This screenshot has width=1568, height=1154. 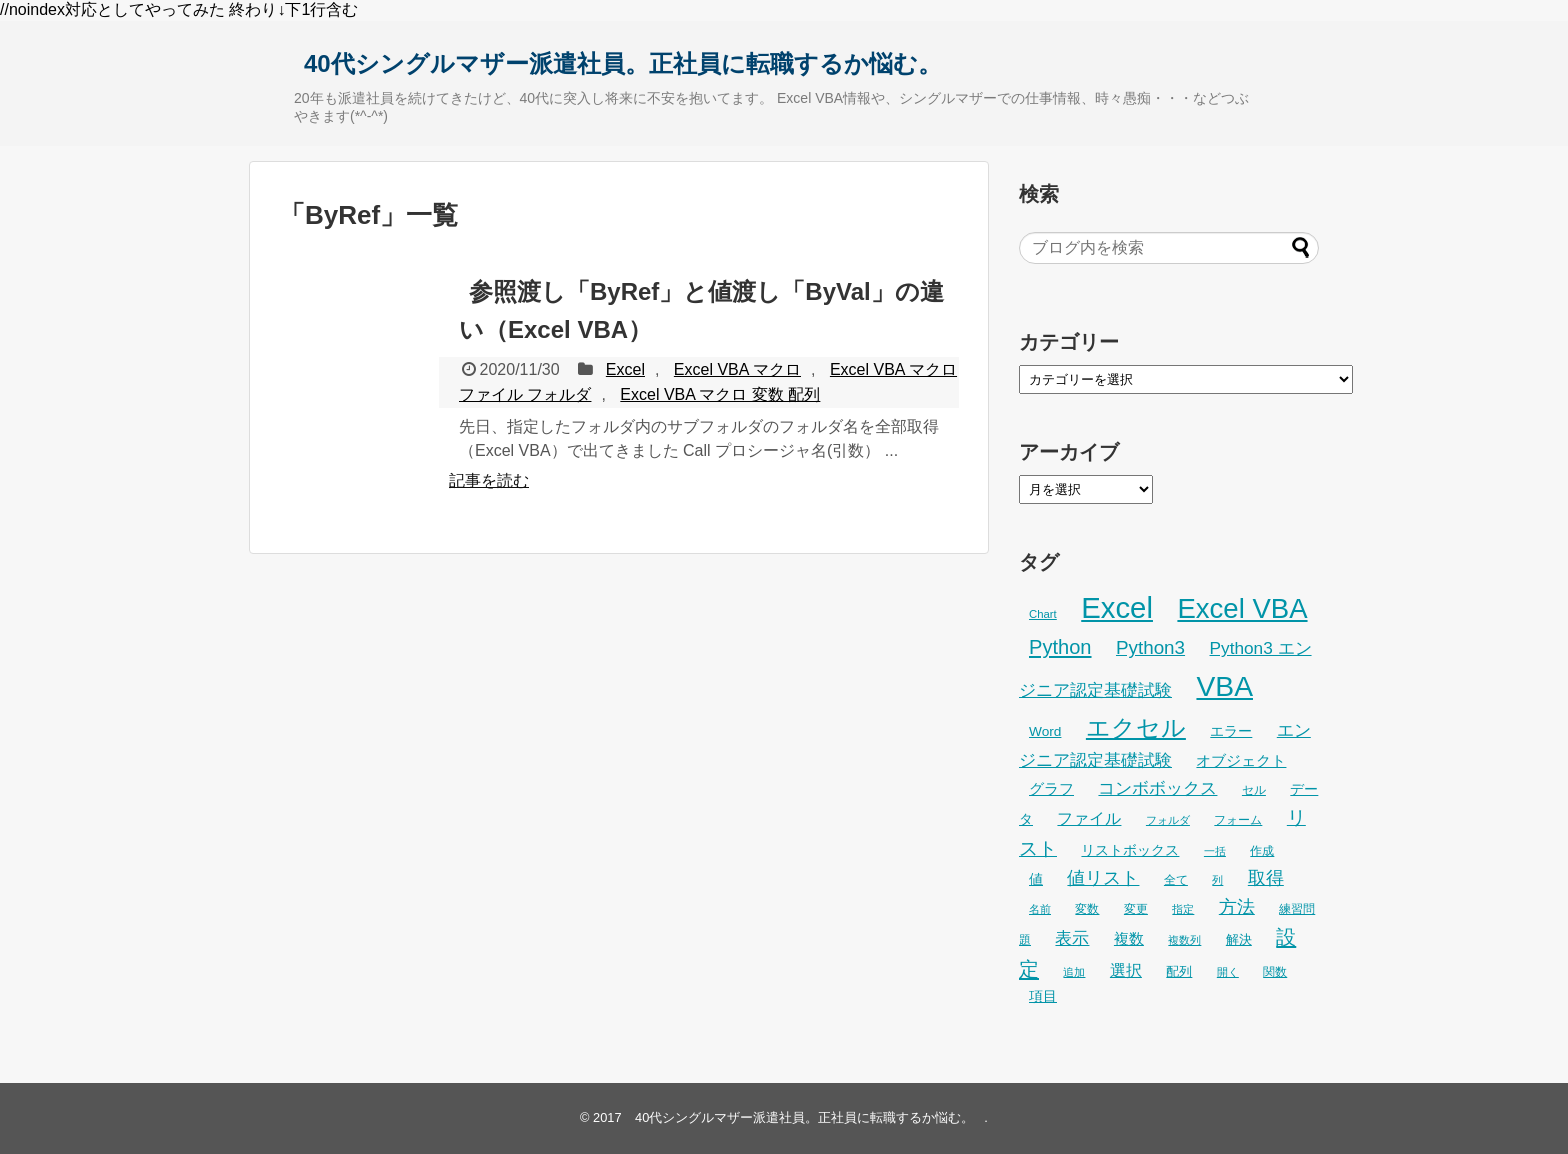 I want to click on Excel, so click(x=625, y=369).